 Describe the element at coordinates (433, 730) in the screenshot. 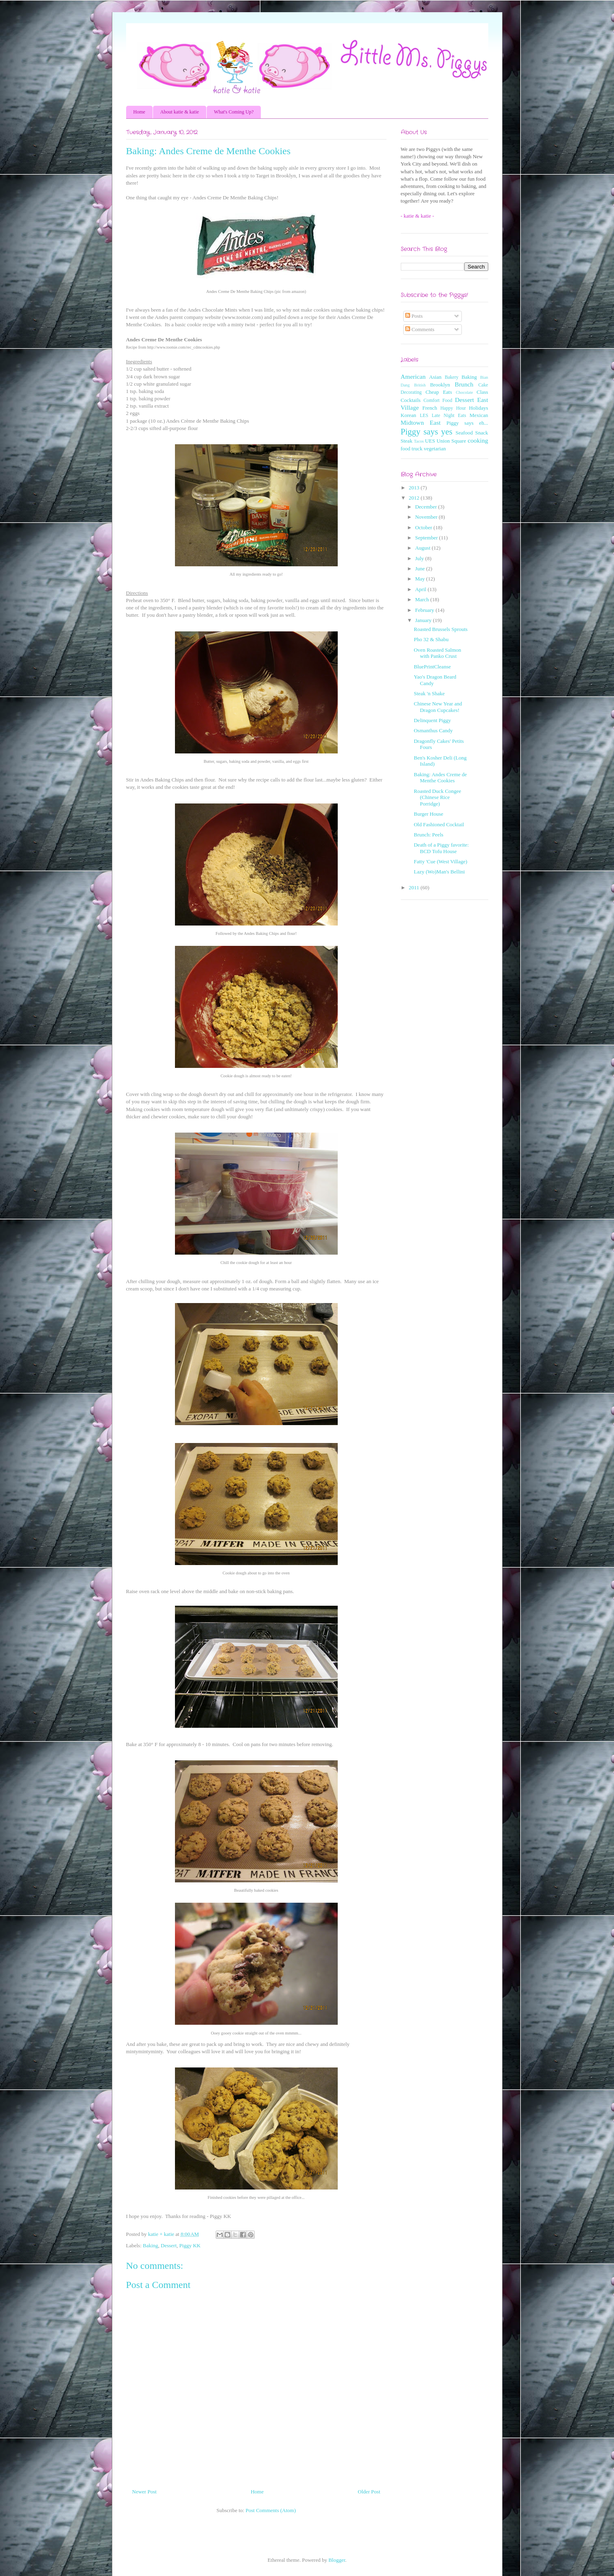

I see `Osmanthus Candy` at that location.